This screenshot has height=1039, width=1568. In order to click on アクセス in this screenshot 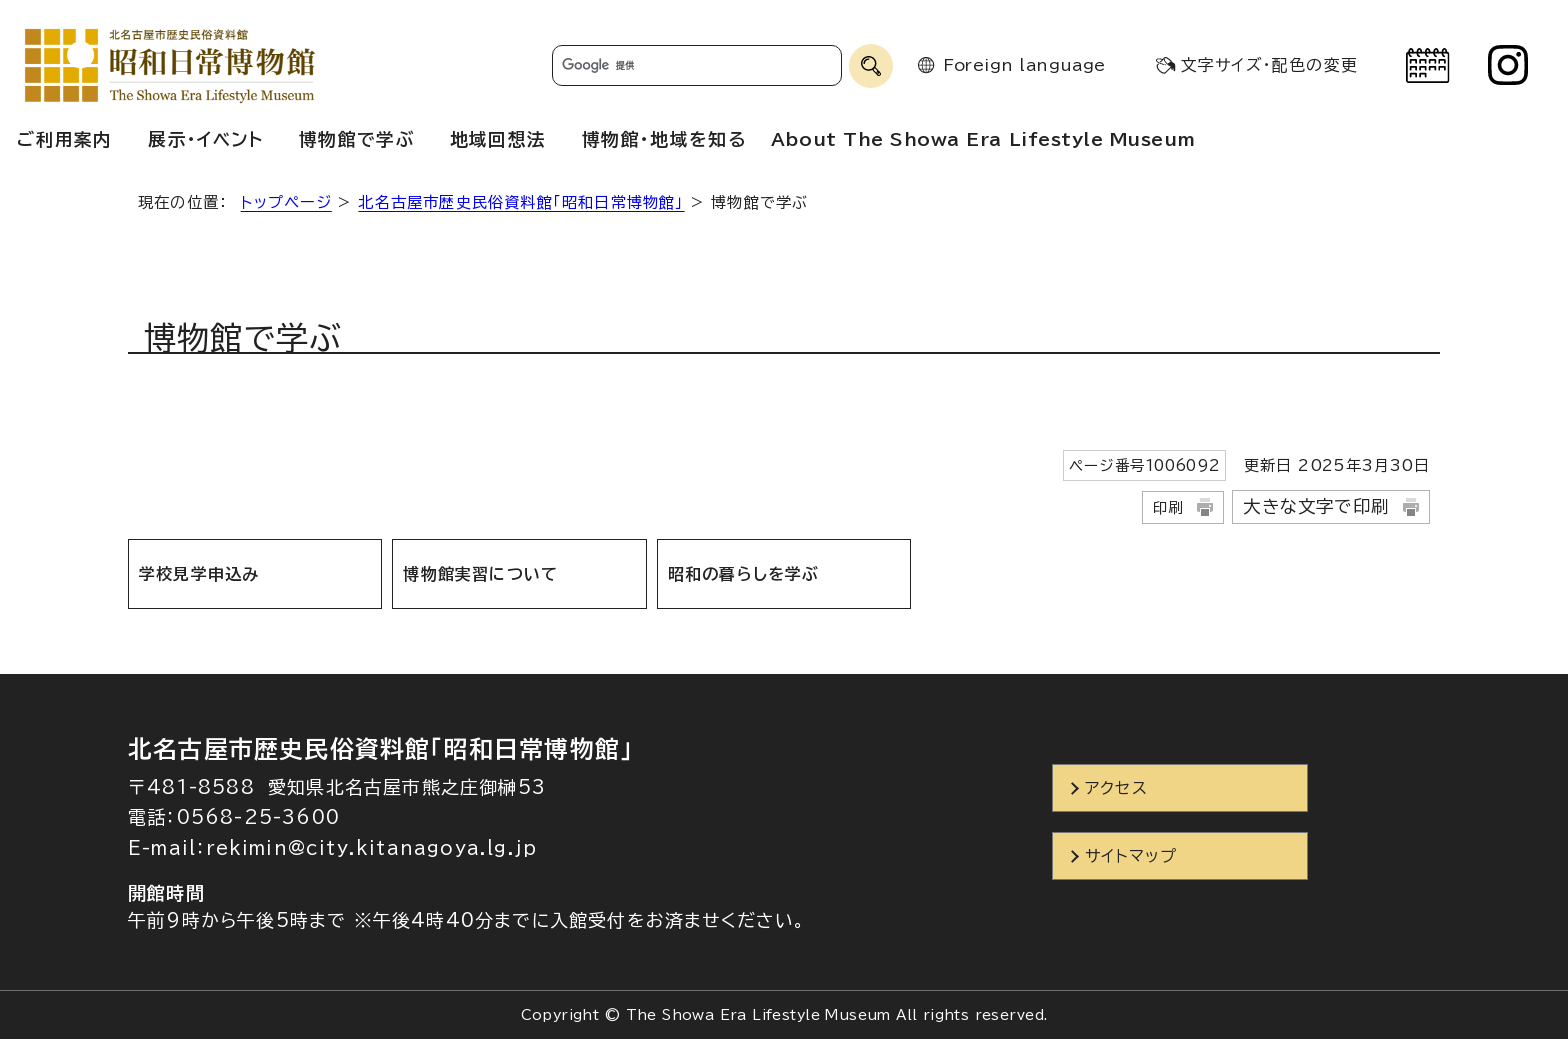, I will do `click(1116, 788)`.